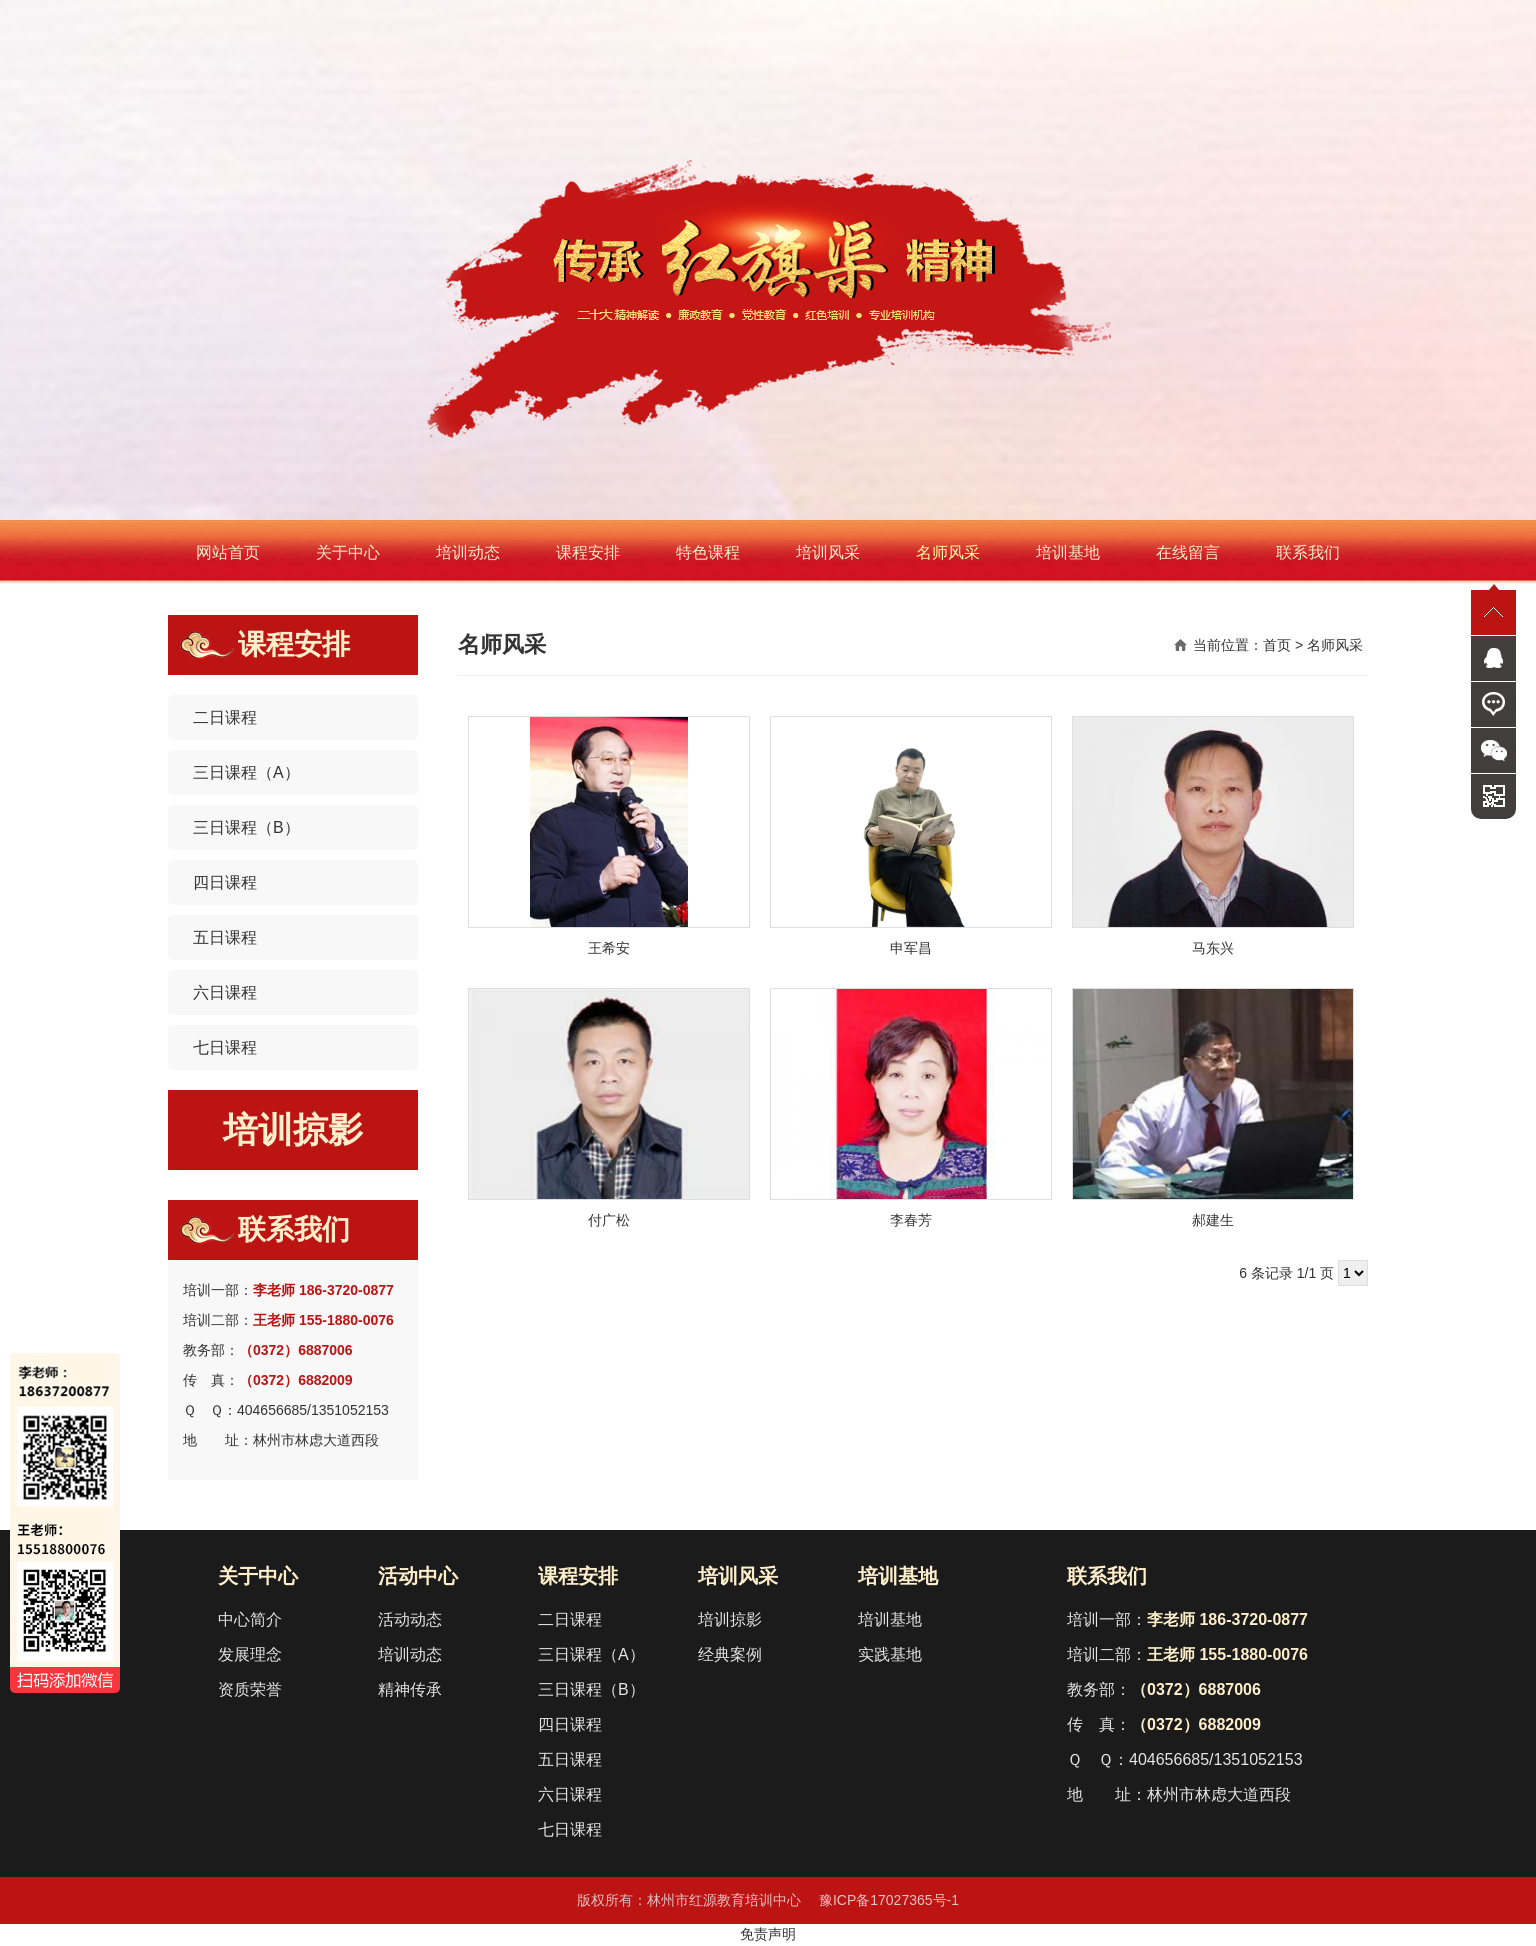 Image resolution: width=1536 pixels, height=1946 pixels. Describe the element at coordinates (246, 827) in the screenshot. I see `三日课程（B）` at that location.